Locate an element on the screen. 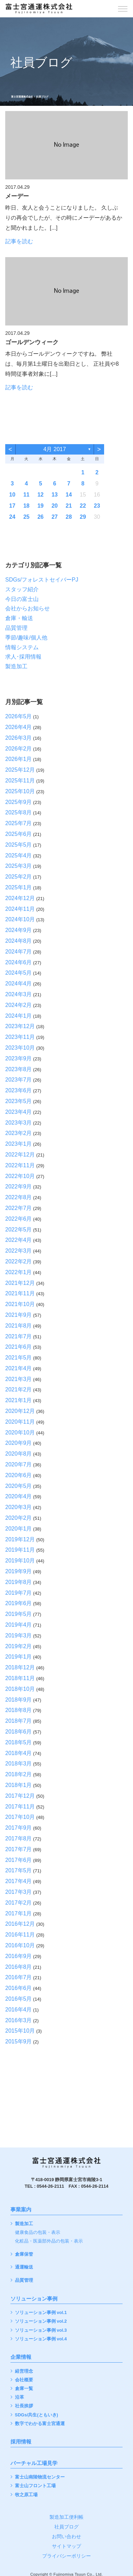 This screenshot has width=133, height=2576. 2020年11月 is located at coordinates (20, 1422).